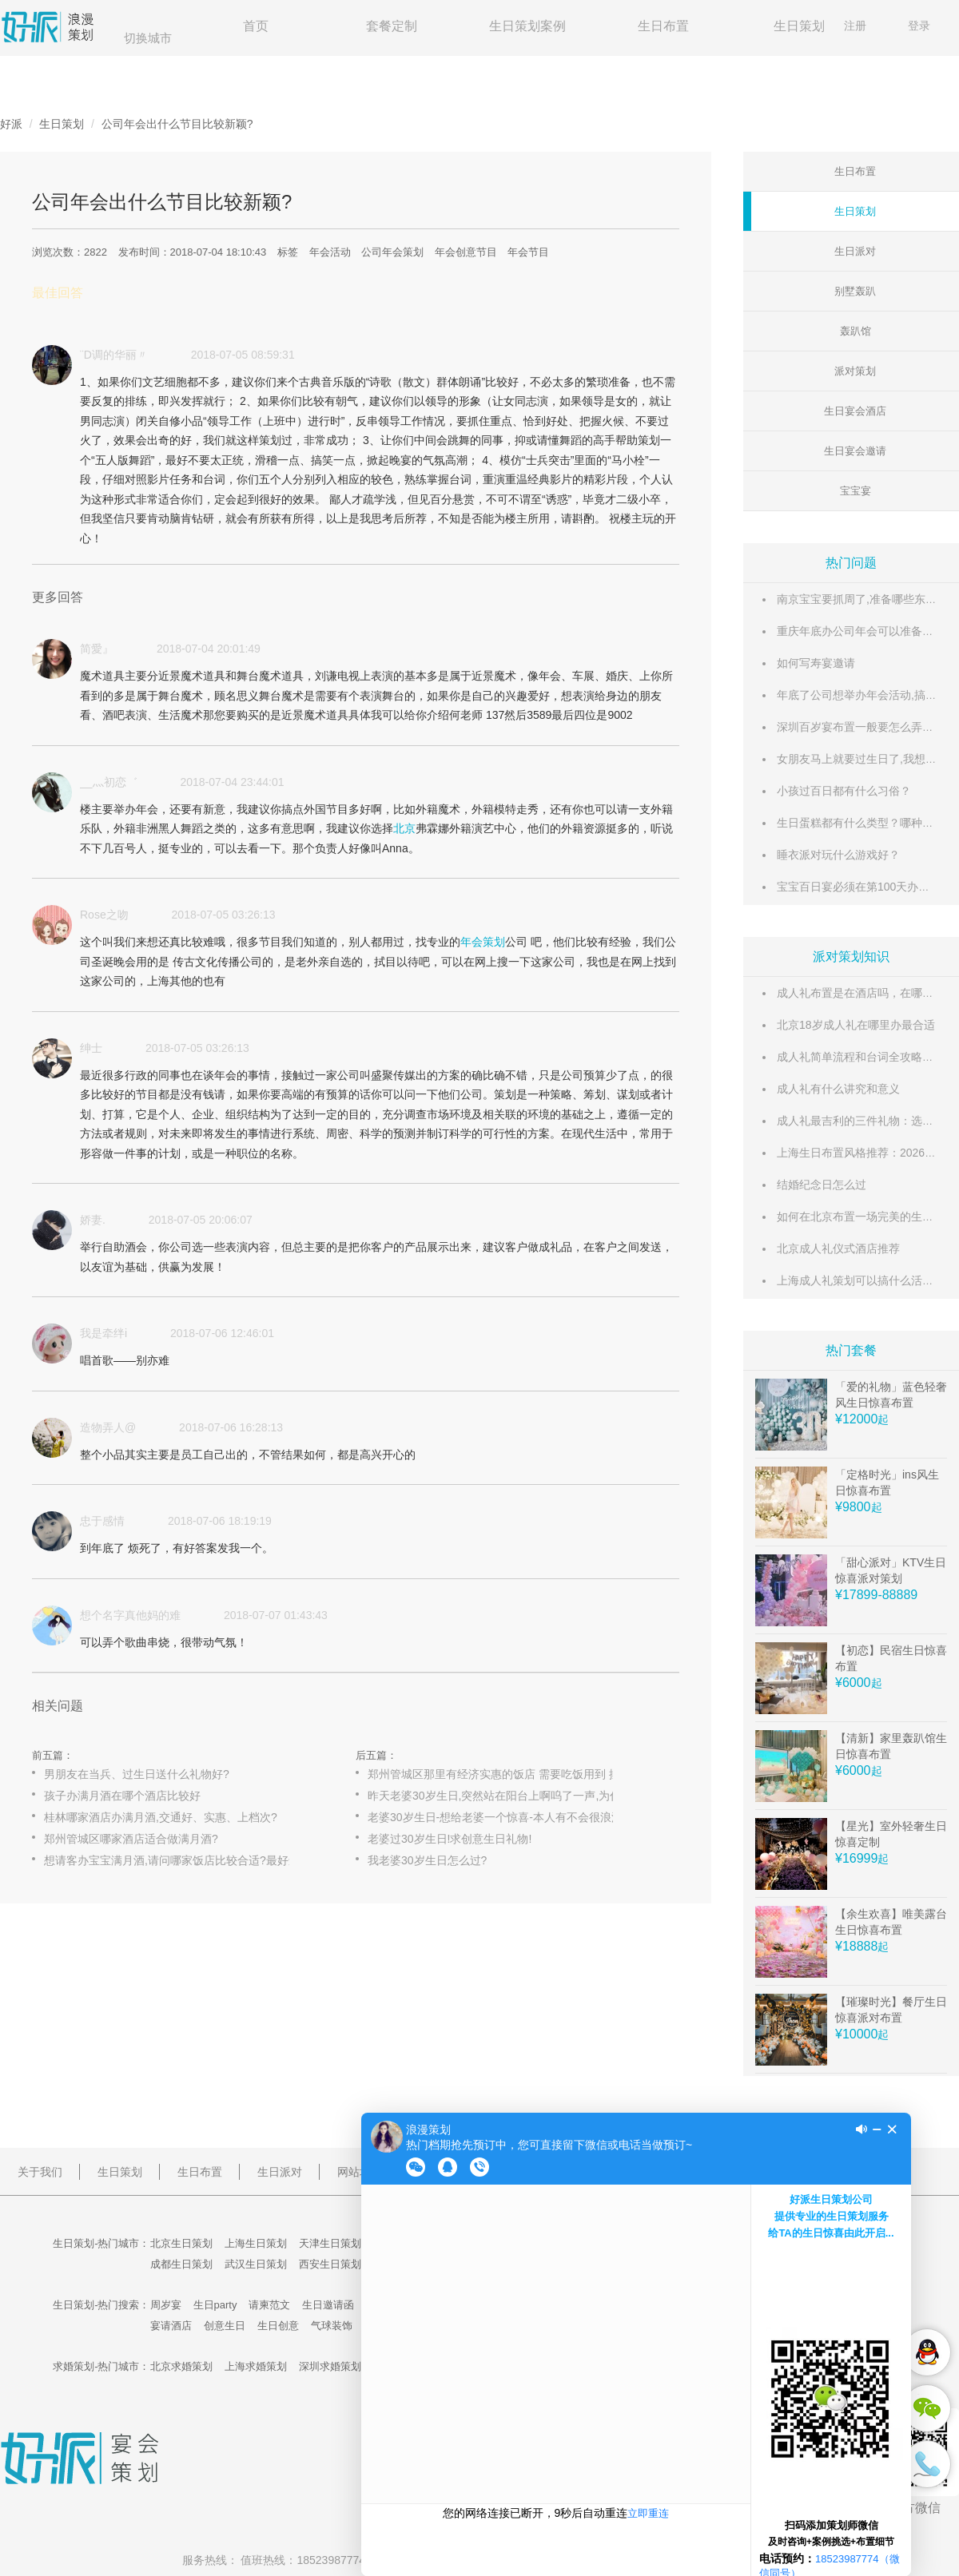 The image size is (959, 2576). What do you see at coordinates (330, 252) in the screenshot?
I see `年会活动` at bounding box center [330, 252].